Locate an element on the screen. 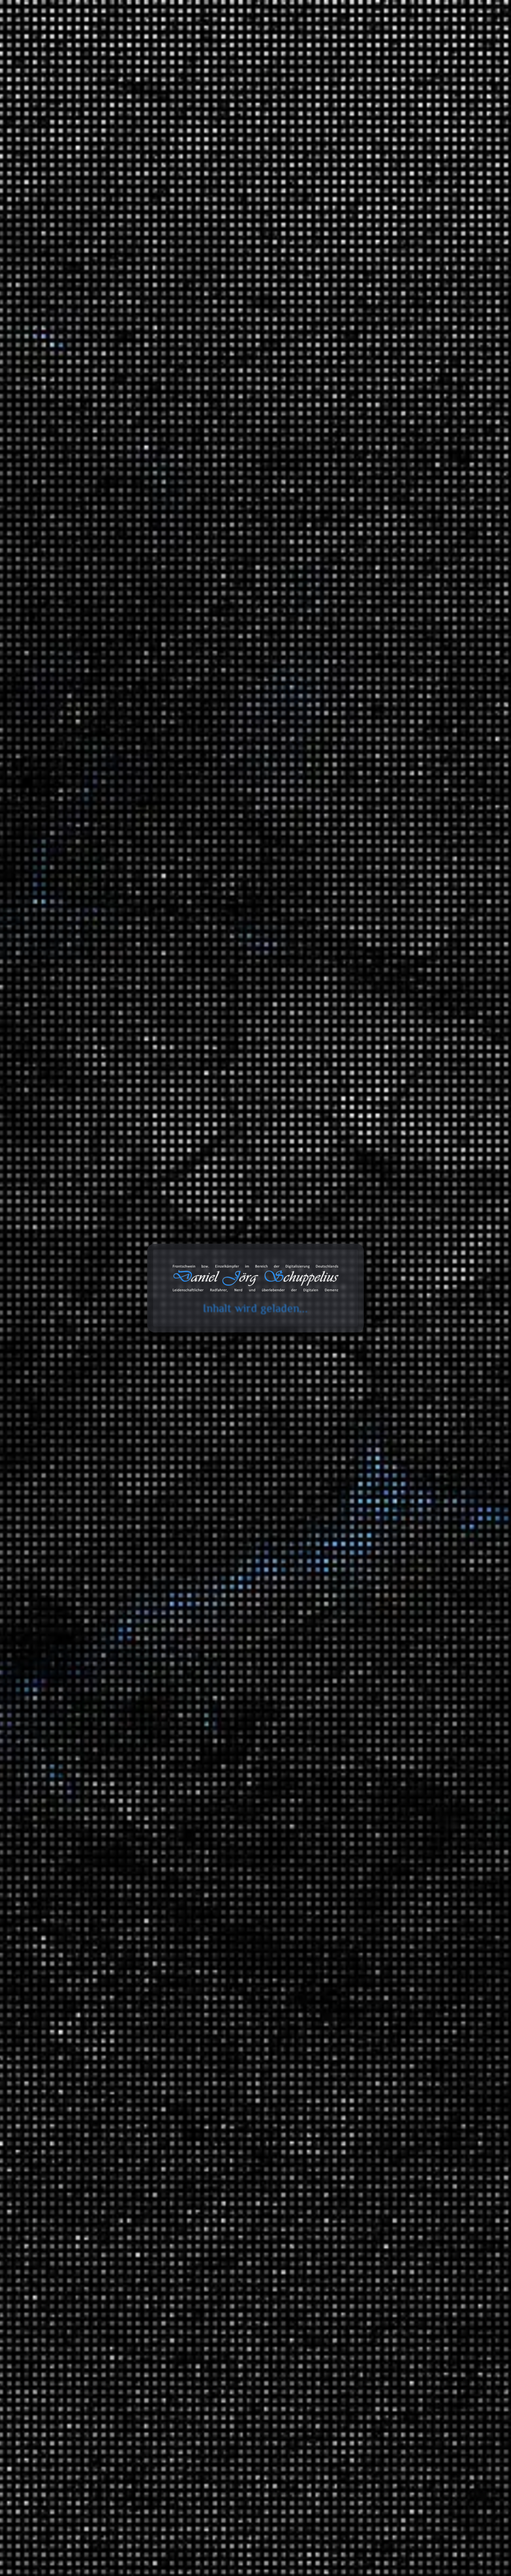 Image resolution: width=511 pixels, height=2576 pixels. Politik is located at coordinates (363, 1386).